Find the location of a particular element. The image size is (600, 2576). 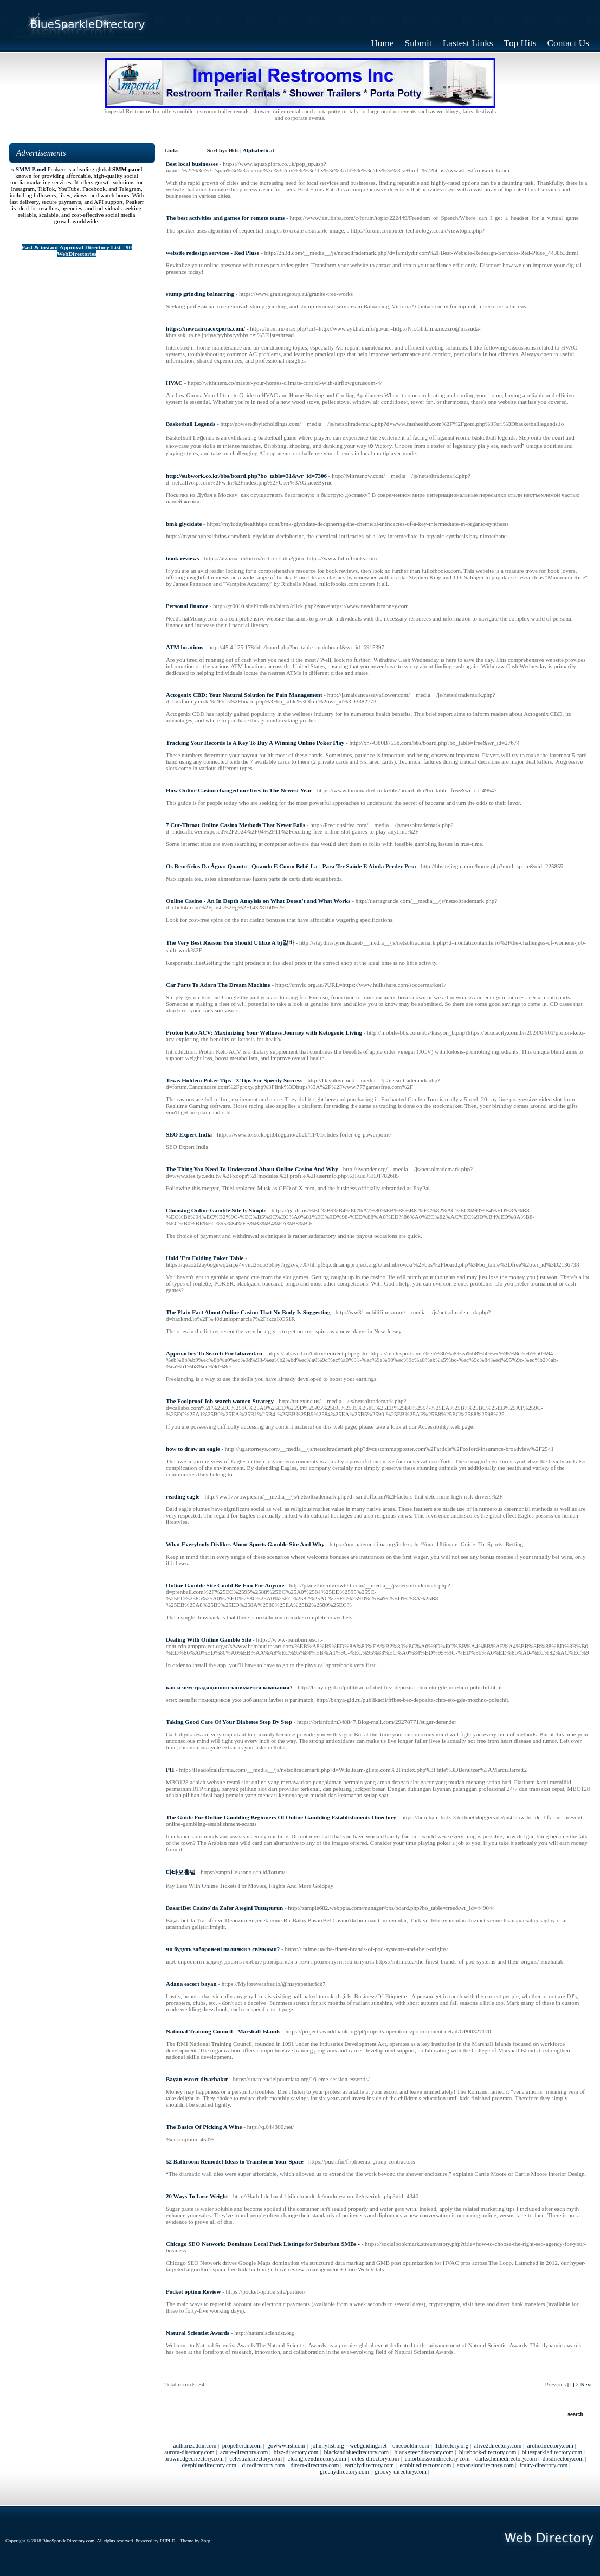

Pocket option Review is located at coordinates (193, 2291).